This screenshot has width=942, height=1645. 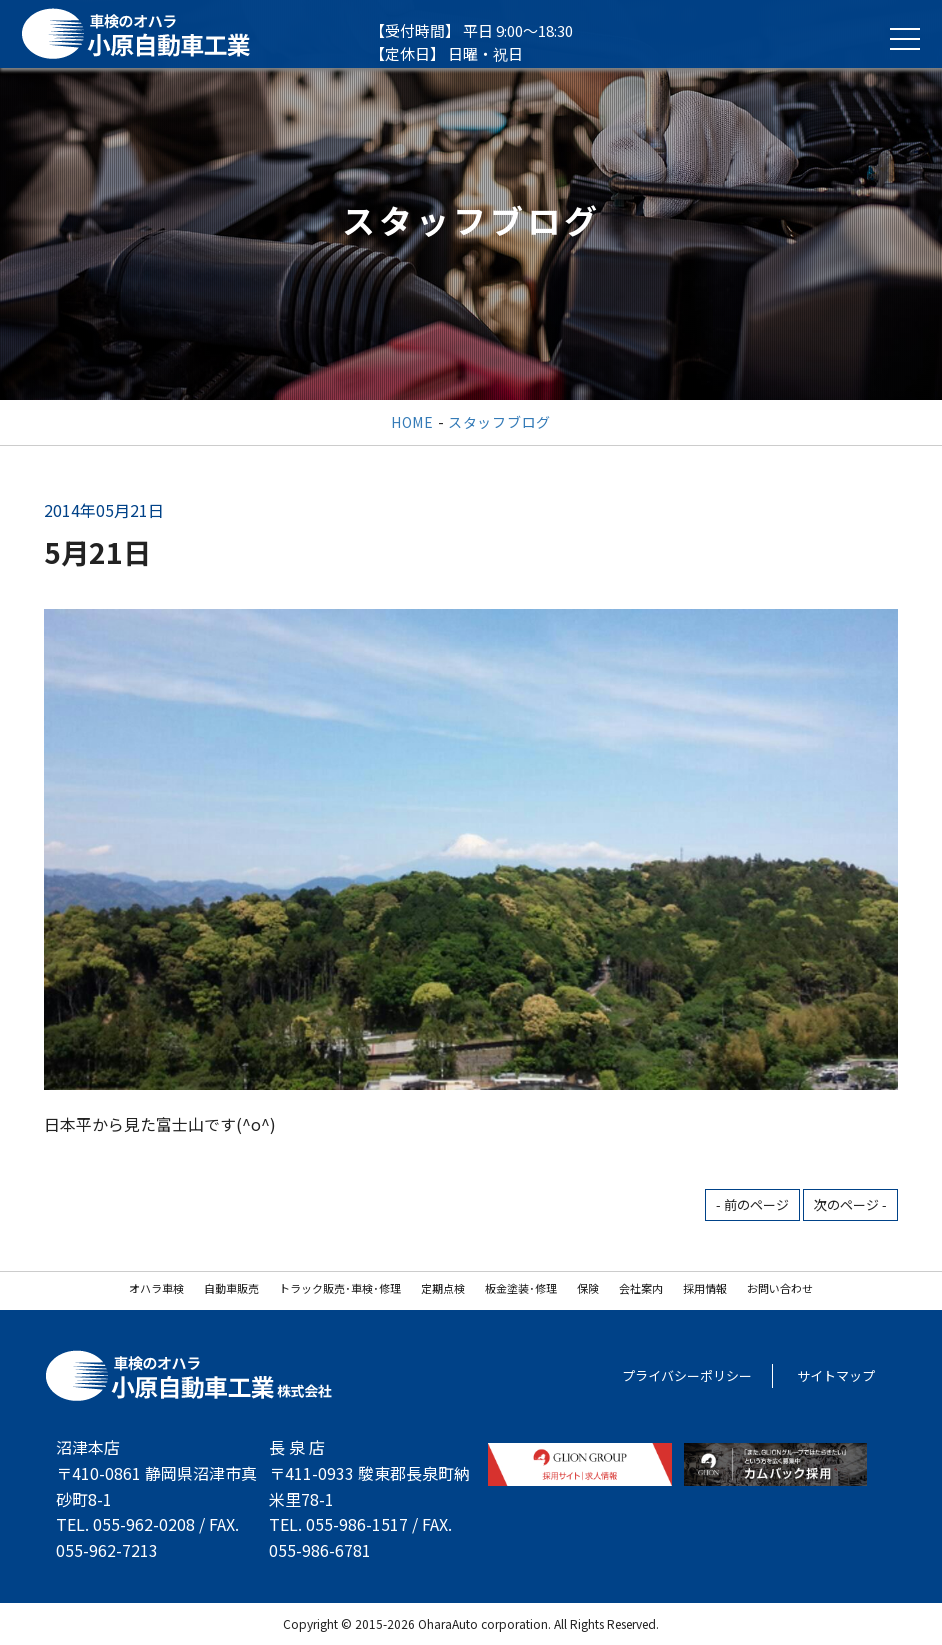 I want to click on スタッフブログ, so click(x=499, y=422).